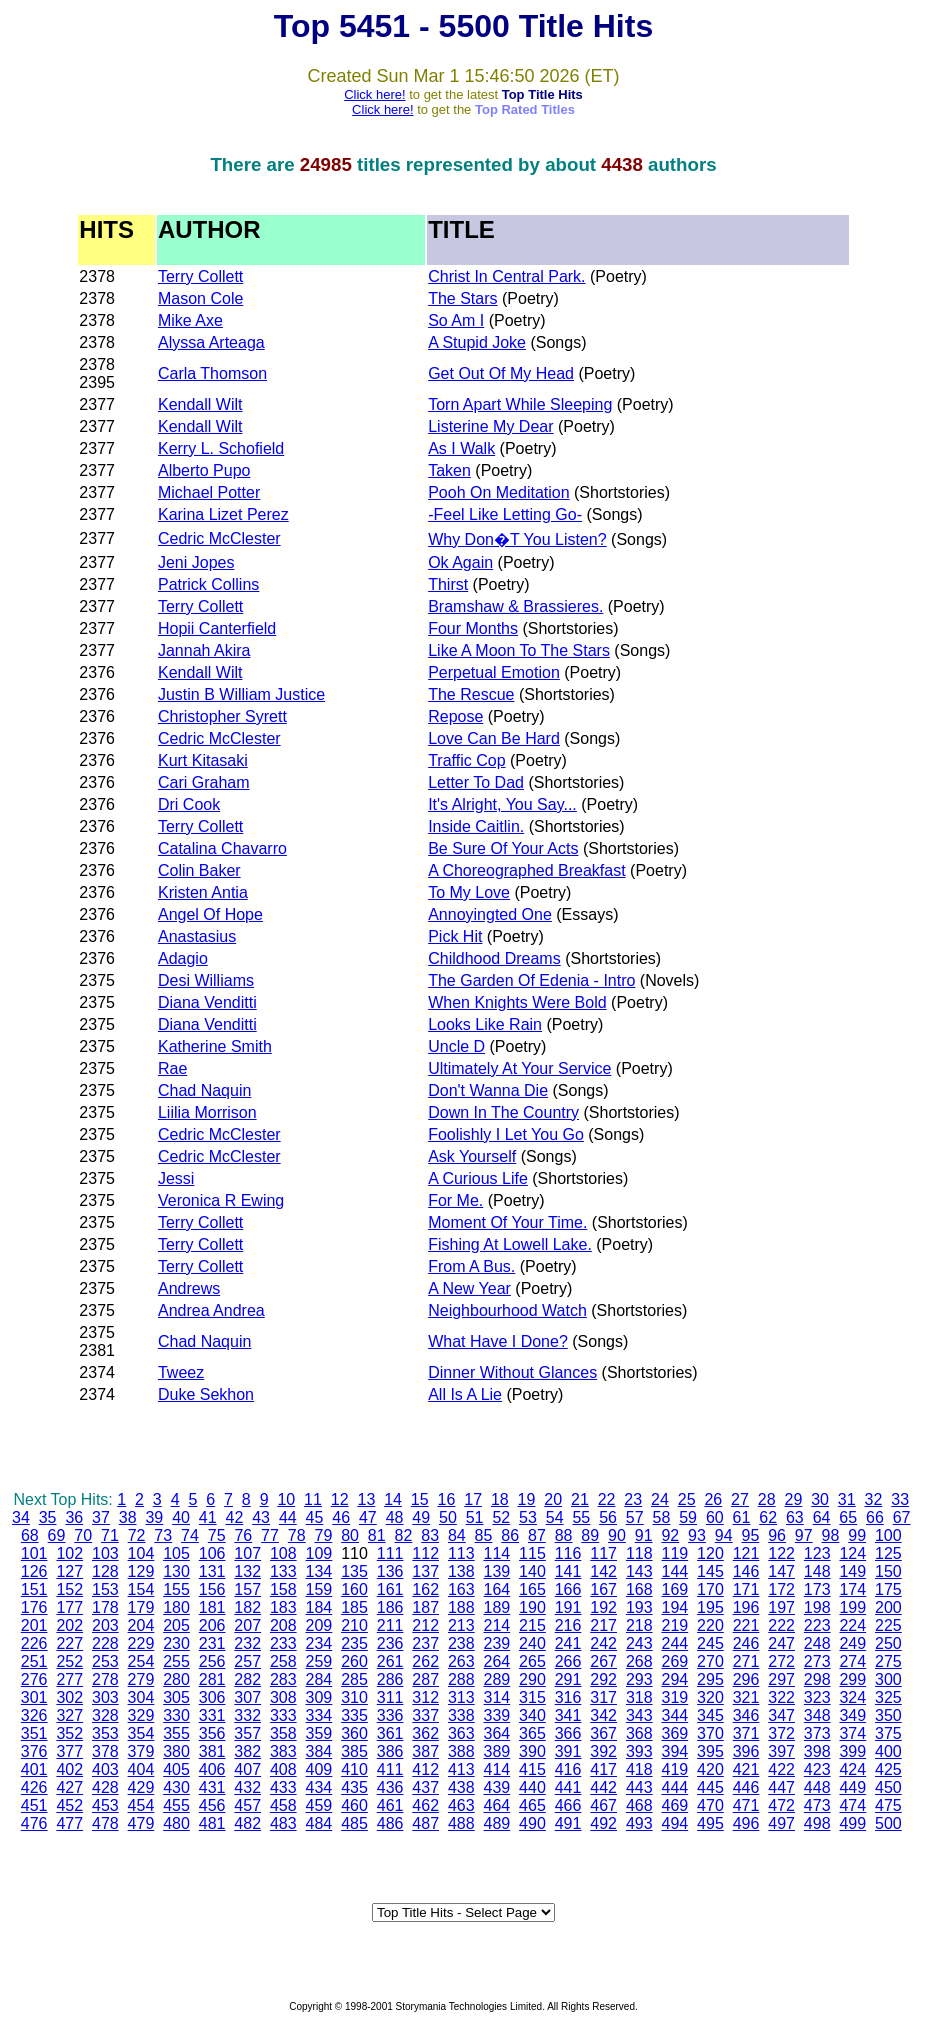  I want to click on 62, so click(768, 1517).